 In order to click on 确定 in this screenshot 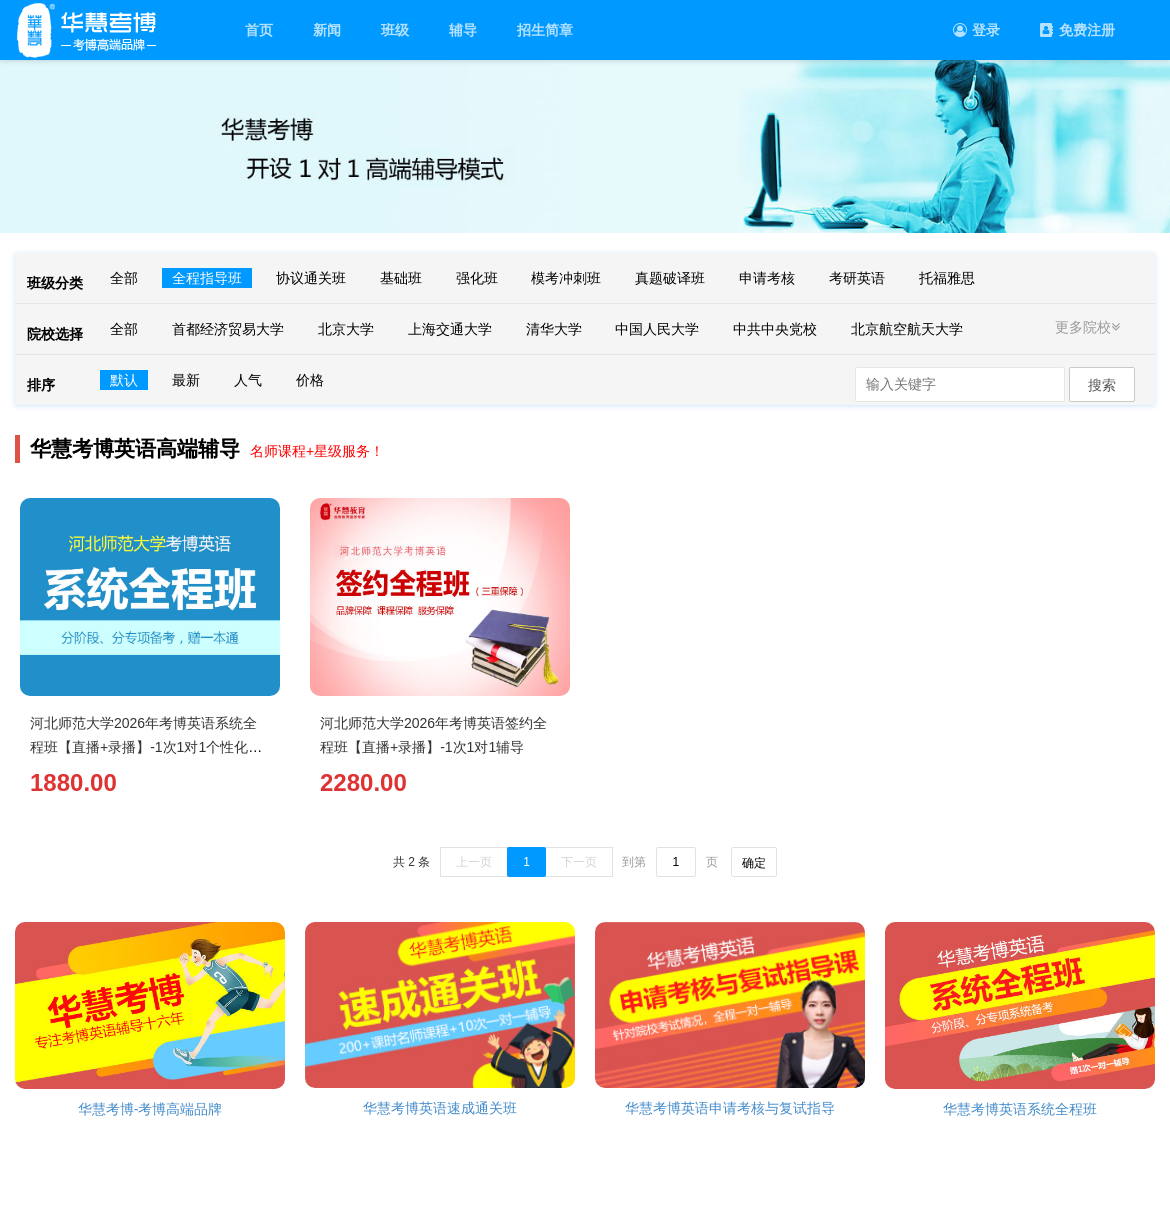, I will do `click(754, 863)`.